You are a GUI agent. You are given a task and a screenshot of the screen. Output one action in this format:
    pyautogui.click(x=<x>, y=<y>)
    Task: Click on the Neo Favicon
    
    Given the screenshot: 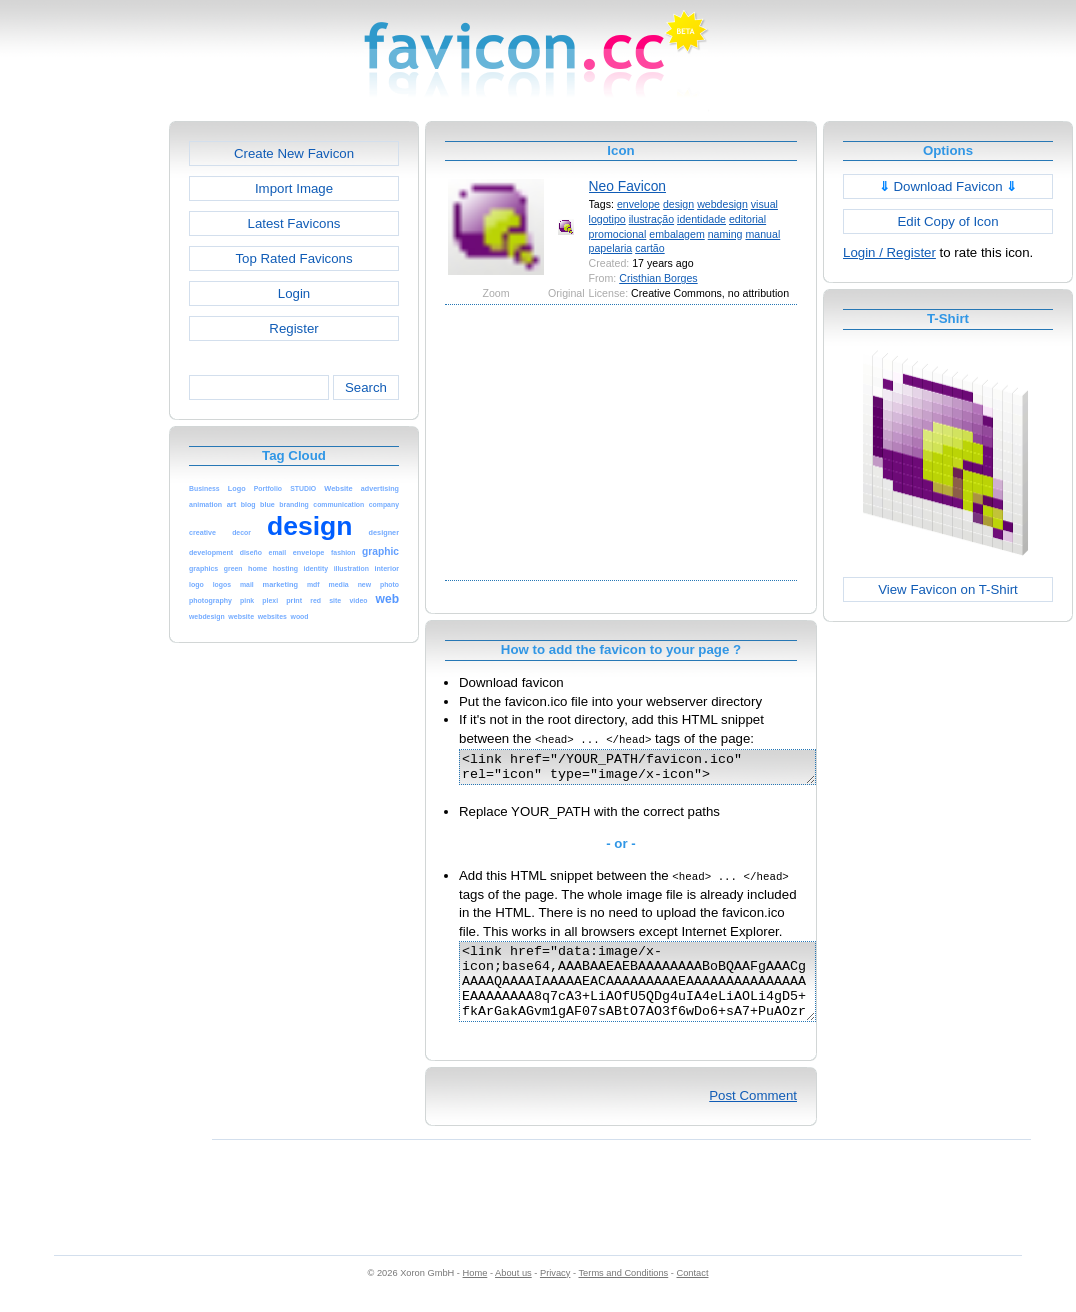 What is the action you would take?
    pyautogui.click(x=627, y=186)
    